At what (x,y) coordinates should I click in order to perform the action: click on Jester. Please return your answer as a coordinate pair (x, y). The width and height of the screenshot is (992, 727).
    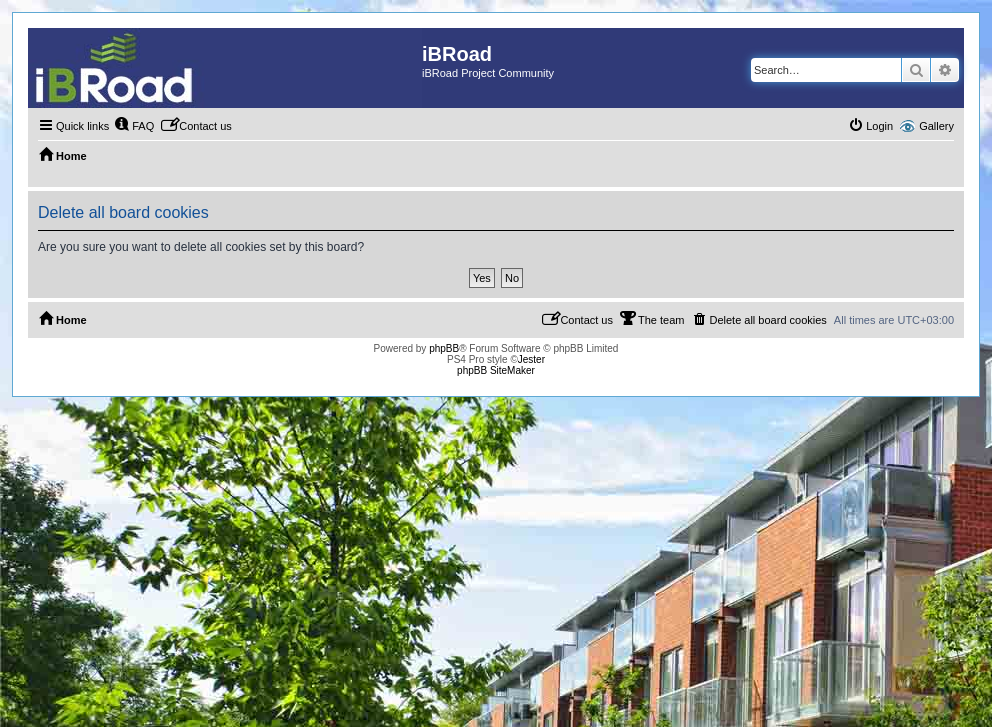
    Looking at the image, I should click on (531, 359).